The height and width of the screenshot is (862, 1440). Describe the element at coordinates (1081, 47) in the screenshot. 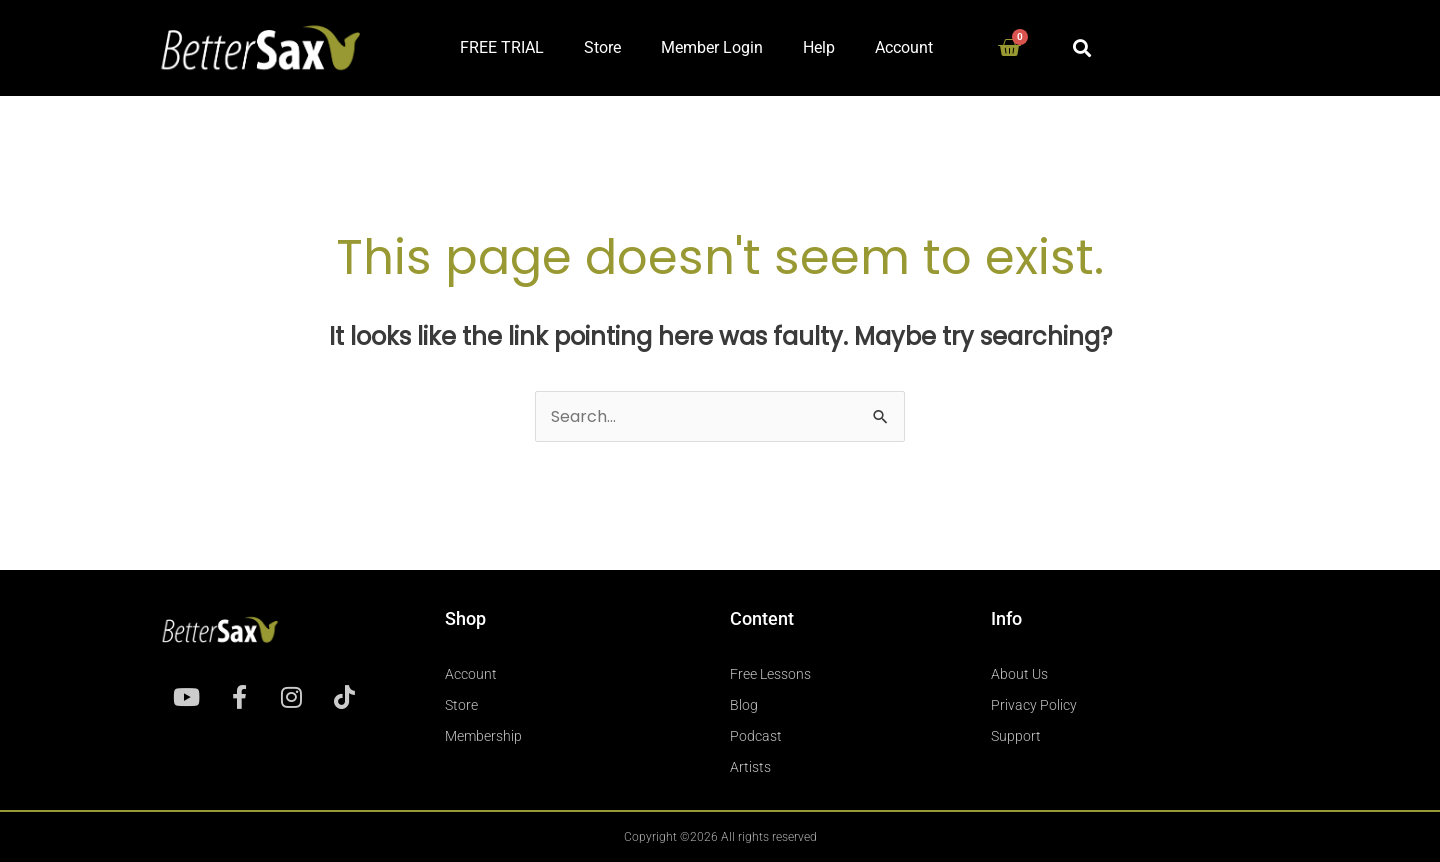

I see `[button]` at that location.